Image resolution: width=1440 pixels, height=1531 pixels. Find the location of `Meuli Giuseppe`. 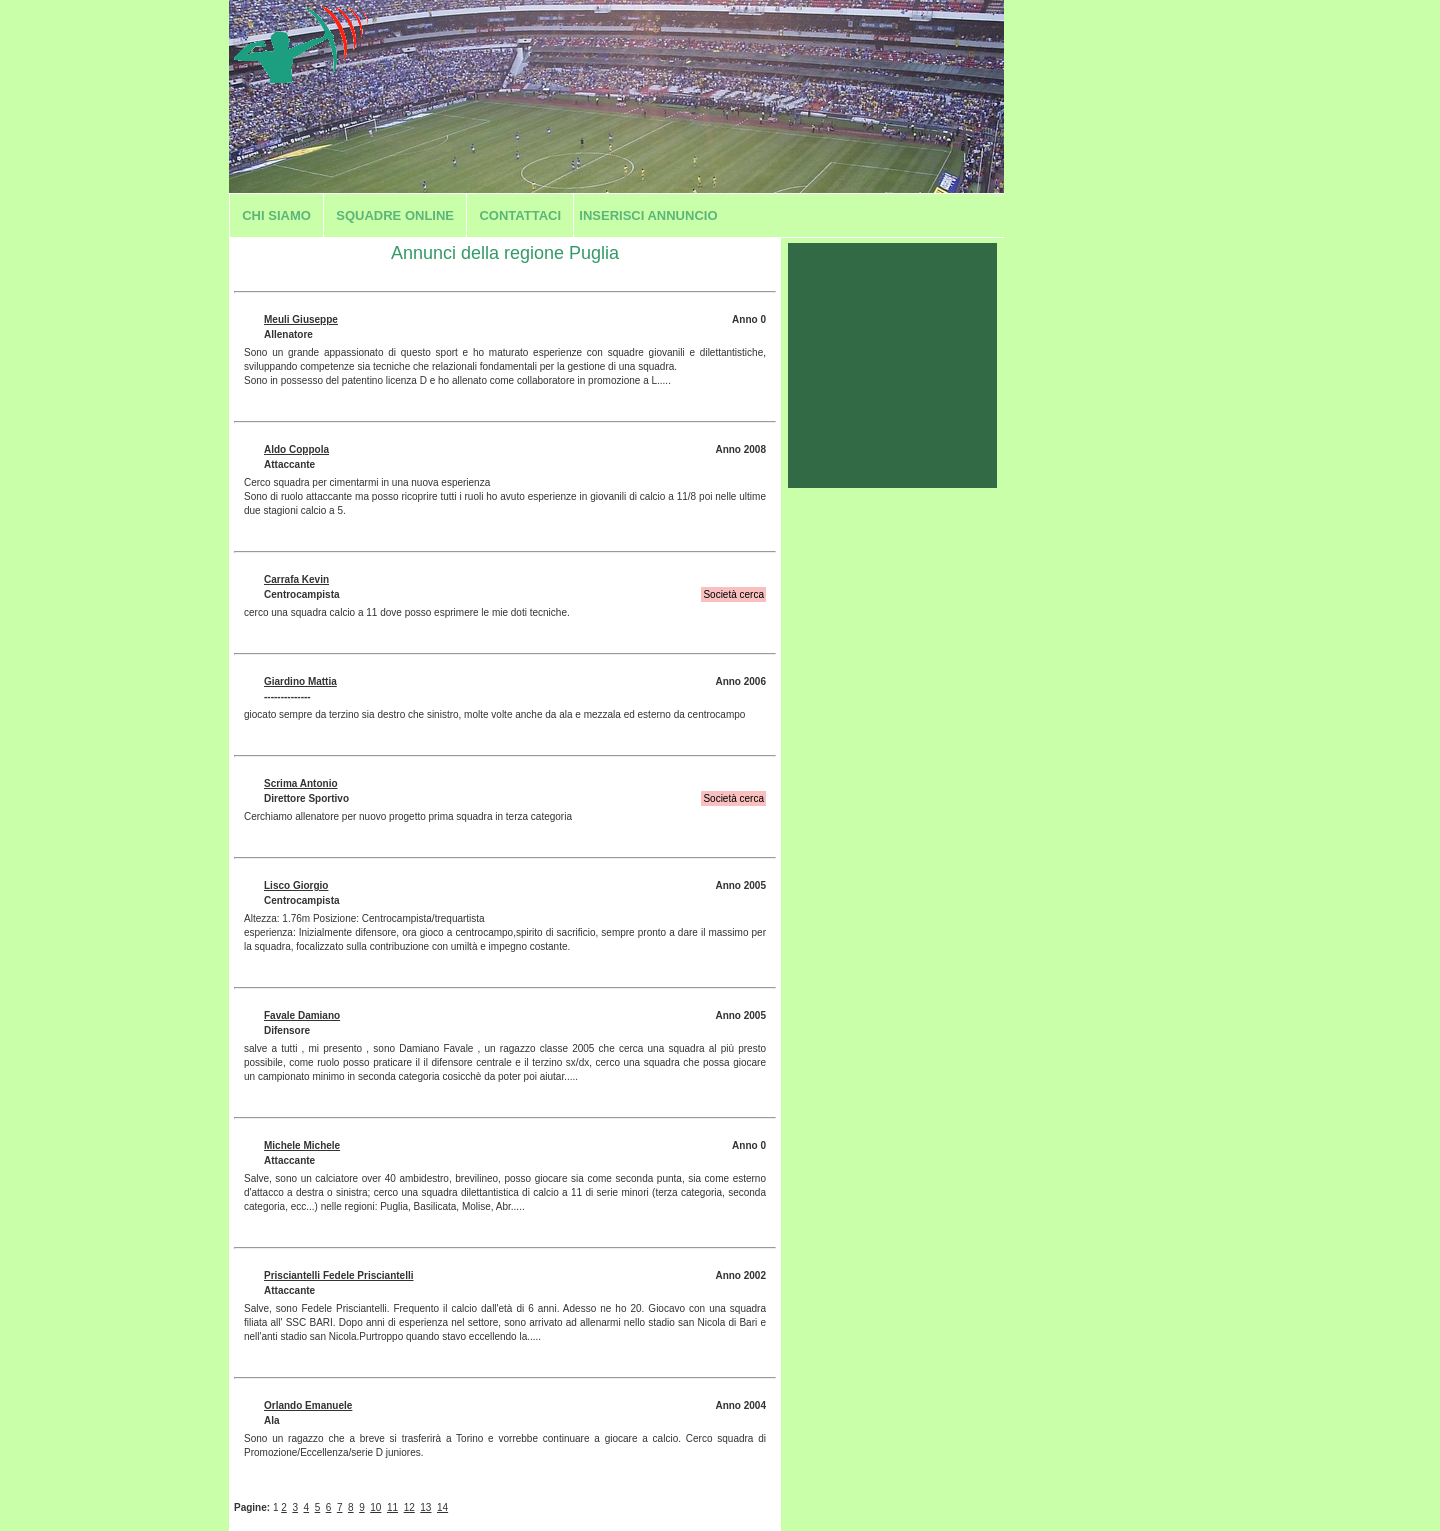

Meuli Giuseppe is located at coordinates (301, 319).